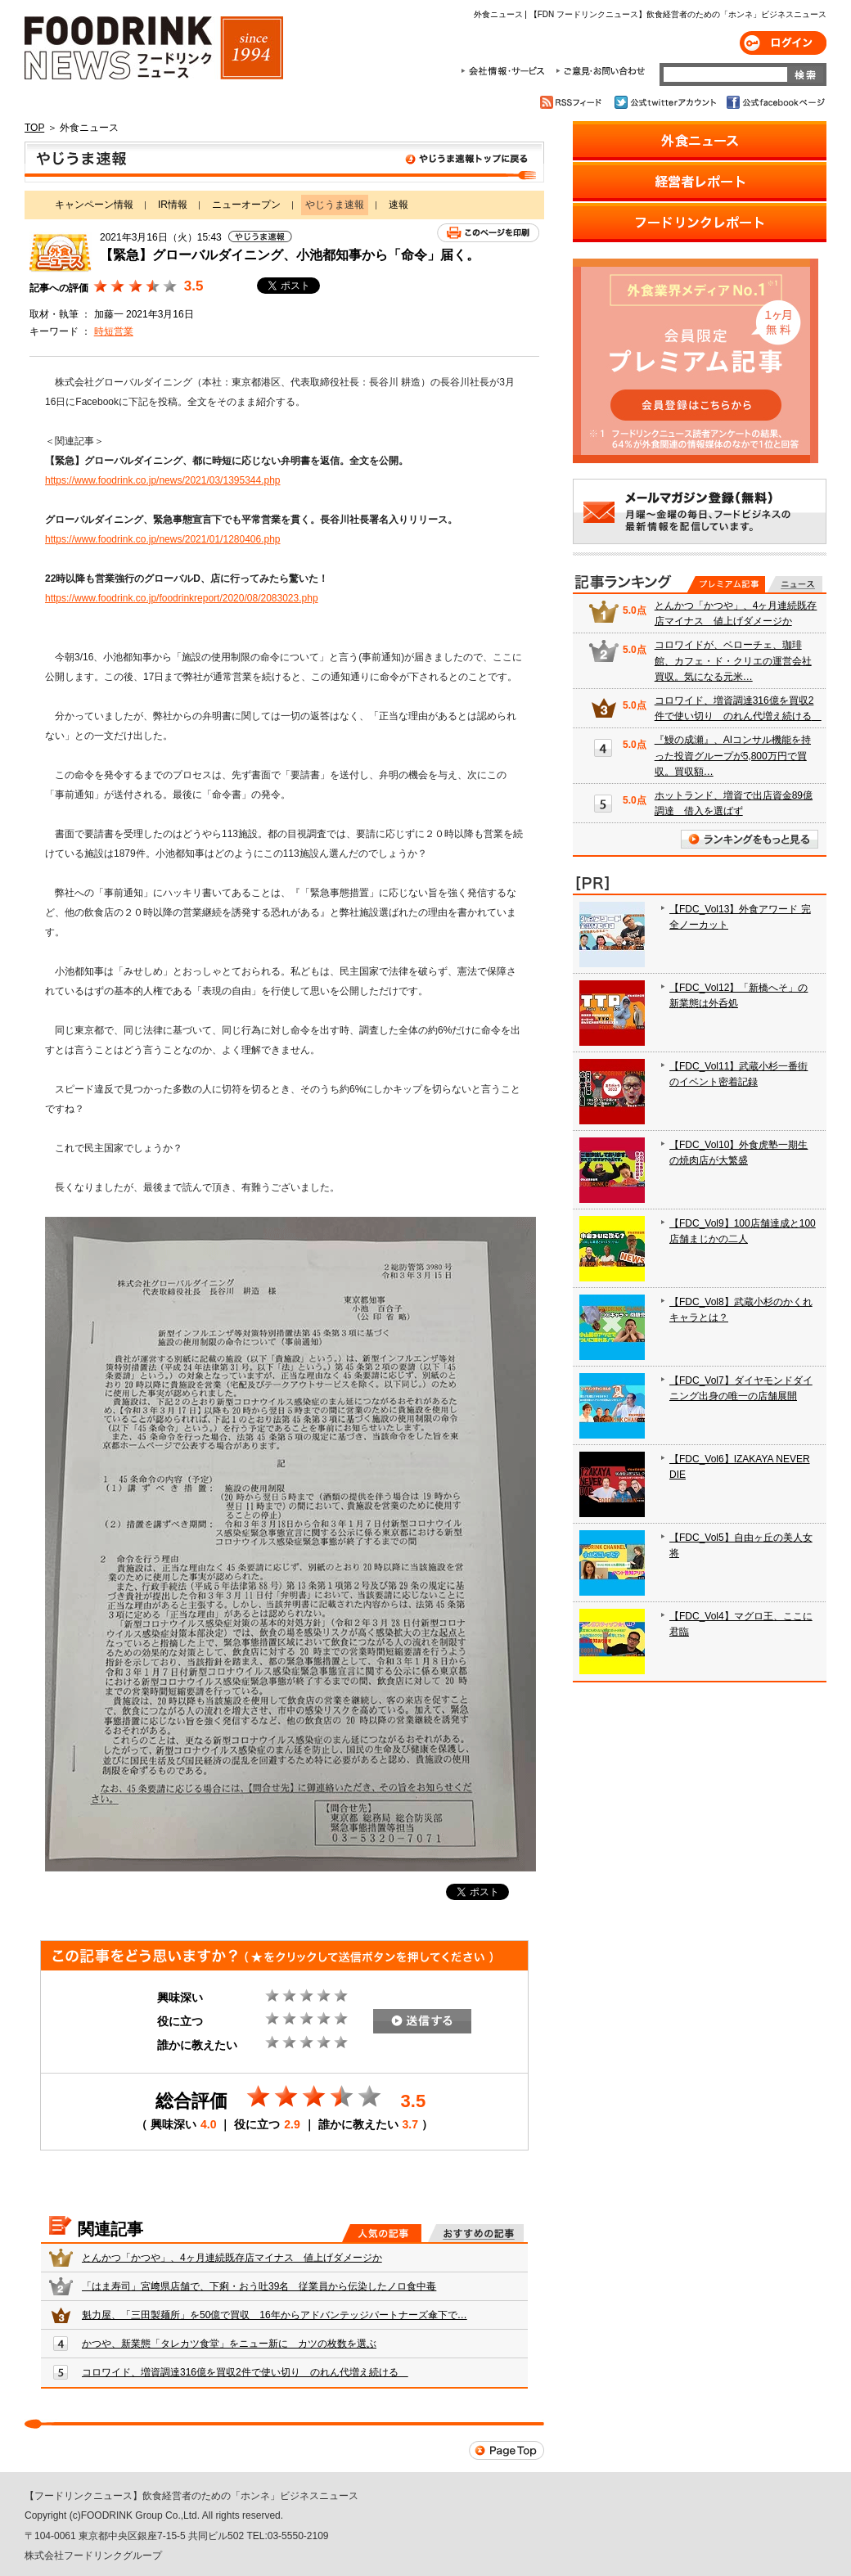 The height and width of the screenshot is (2576, 851). Describe the element at coordinates (274, 2315) in the screenshot. I see `魁力屋、「三田製麺所」を50億で買収 16年からアドバンテッジパートナーズ傘下で…` at that location.